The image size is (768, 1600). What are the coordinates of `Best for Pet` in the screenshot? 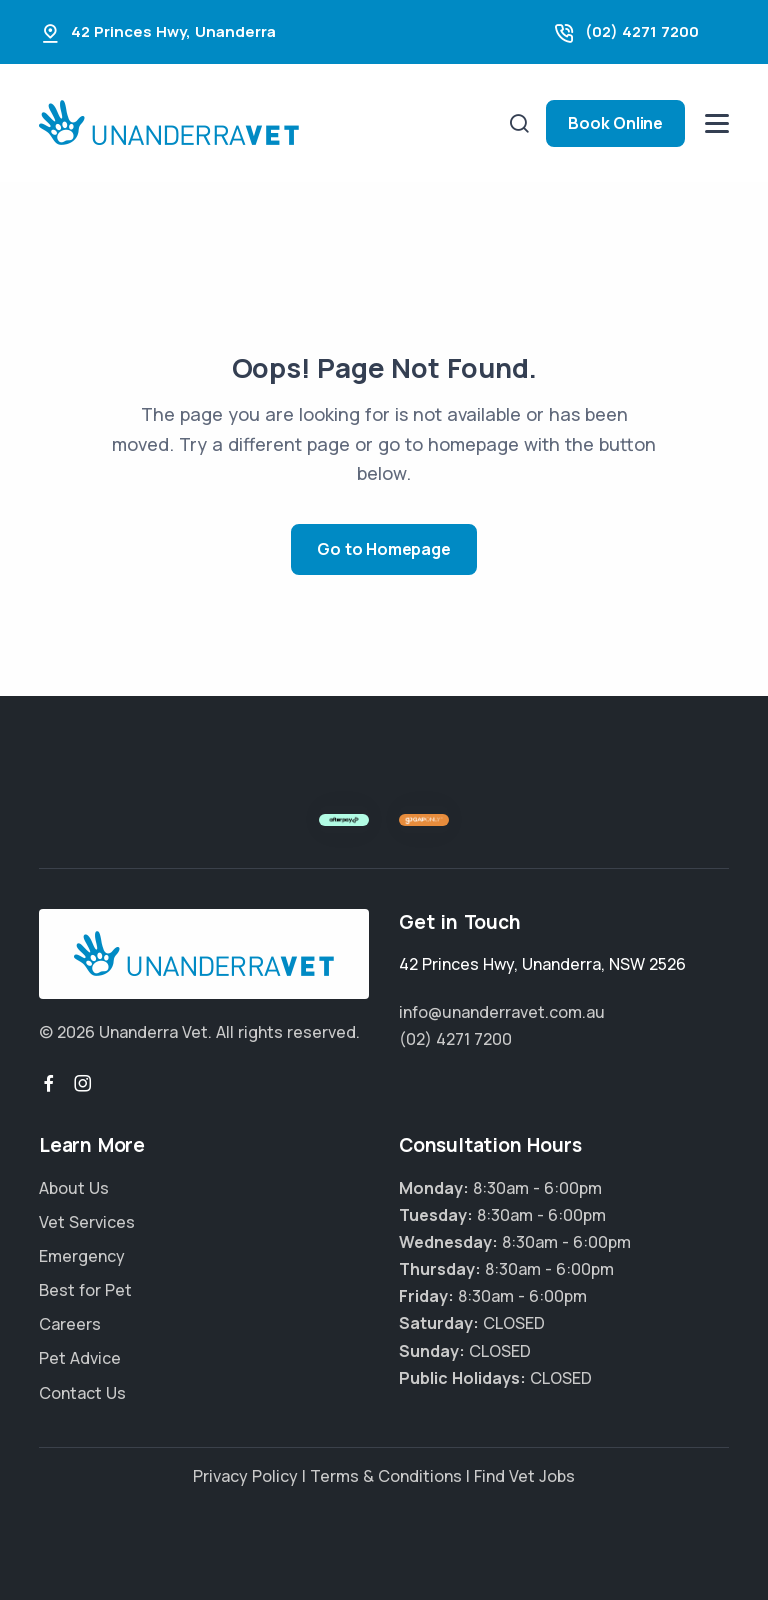 It's located at (85, 1290).